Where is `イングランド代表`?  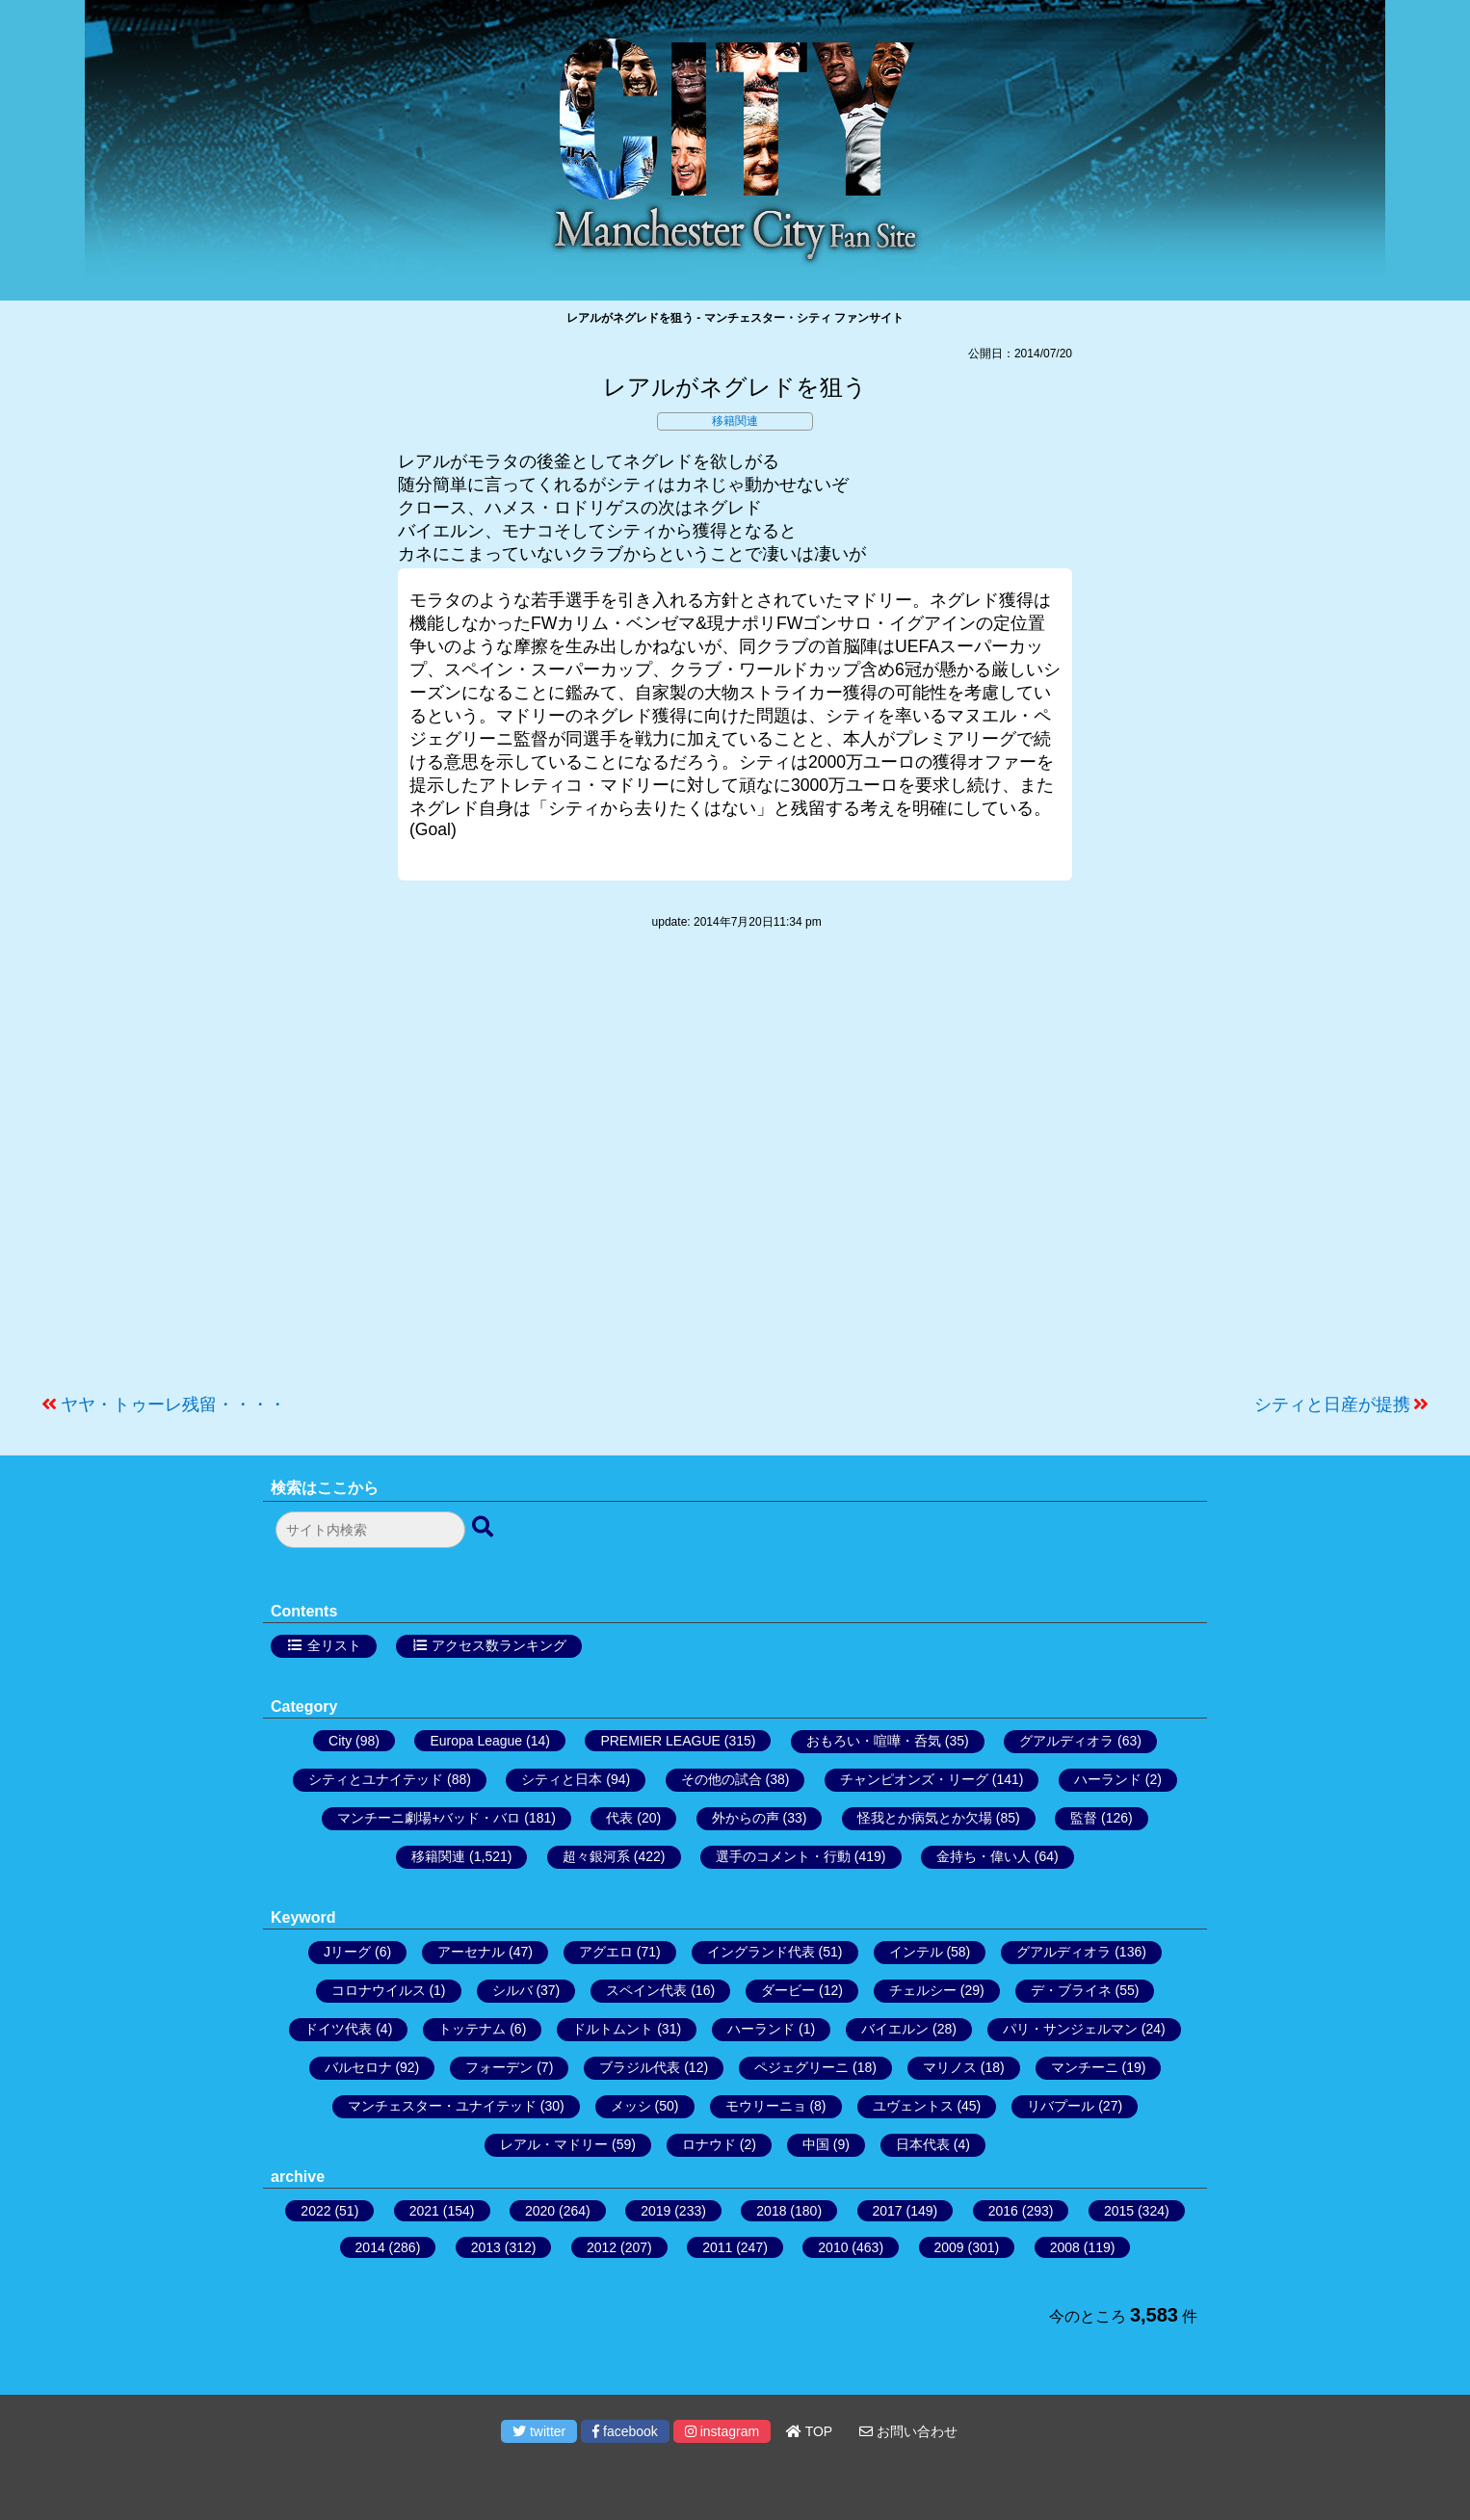
イングランド代表 is located at coordinates (761, 1951).